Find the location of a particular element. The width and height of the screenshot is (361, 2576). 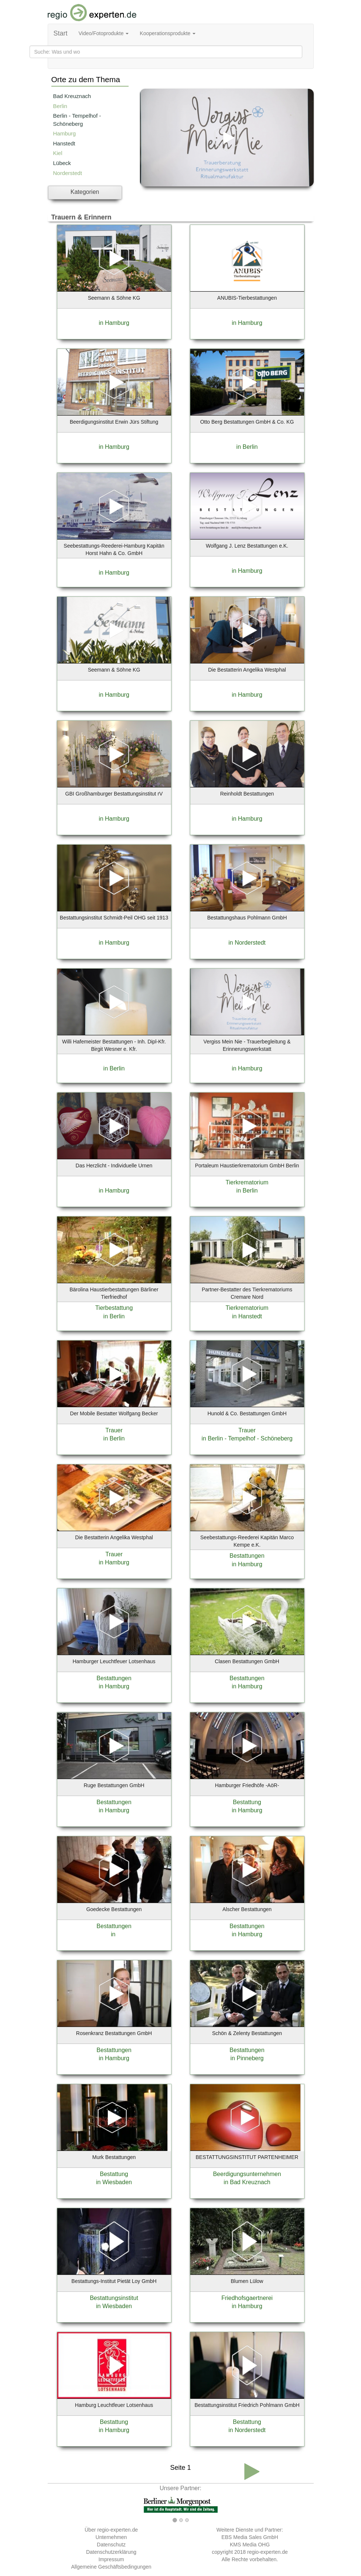

Reinholdt Bestattungen is located at coordinates (247, 794).